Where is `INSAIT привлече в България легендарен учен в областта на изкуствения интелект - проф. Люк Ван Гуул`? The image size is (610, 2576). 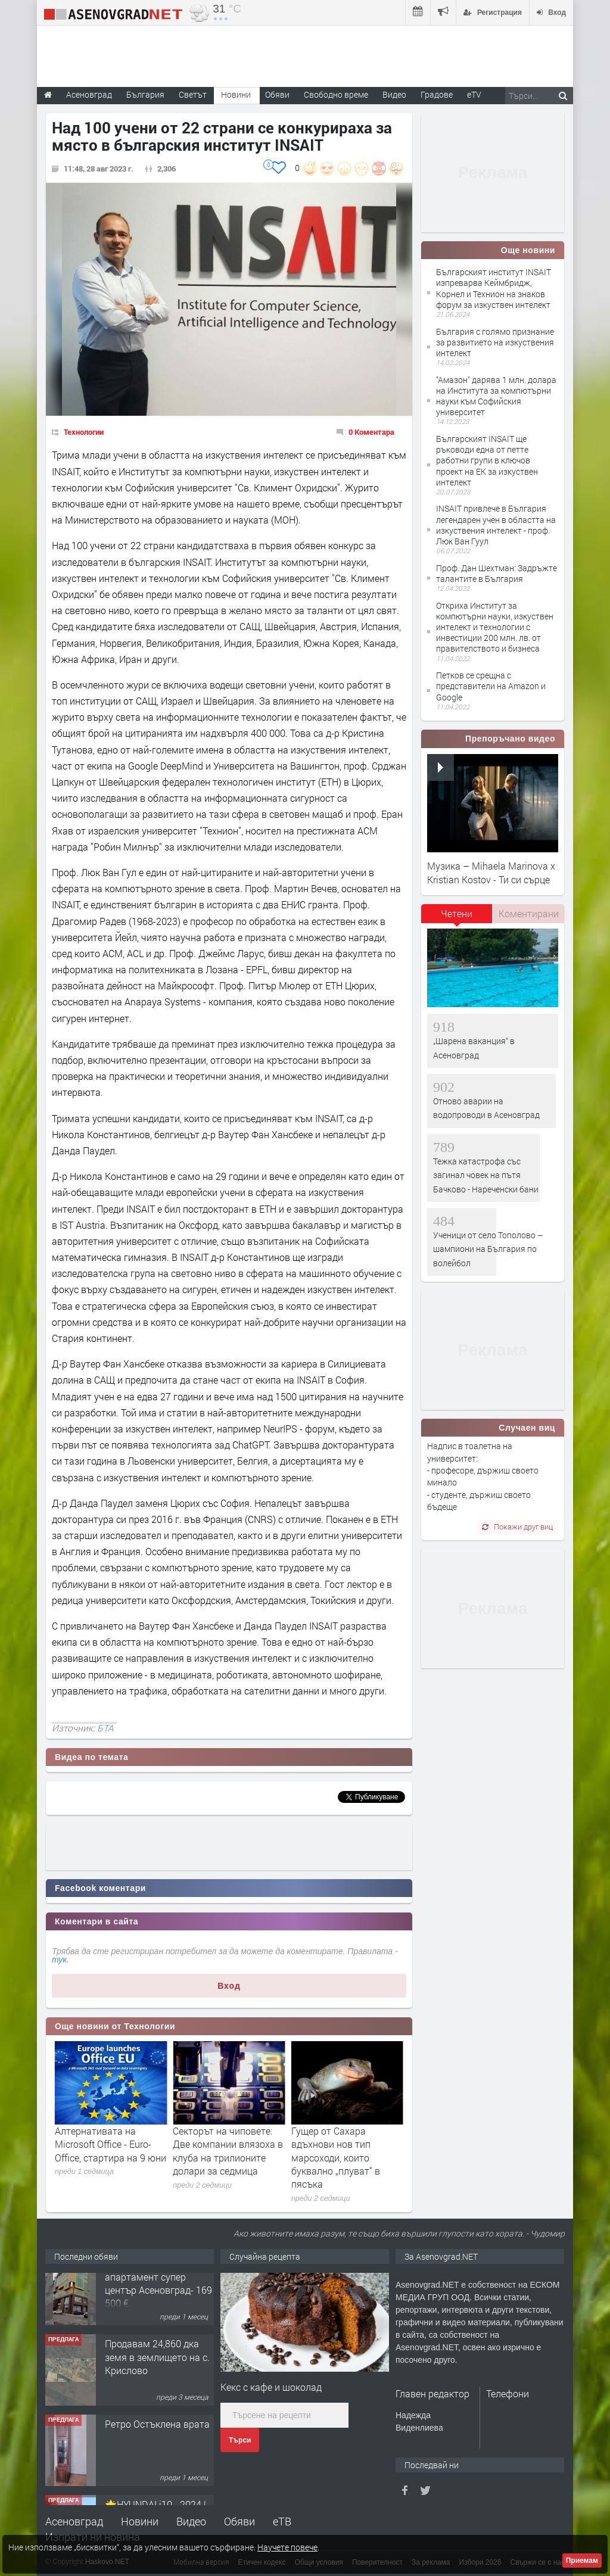
INSAIT привлече в България легендарен учен в областта на изкуствения интелект - проф. Люк Ван Гуул is located at coordinates (496, 525).